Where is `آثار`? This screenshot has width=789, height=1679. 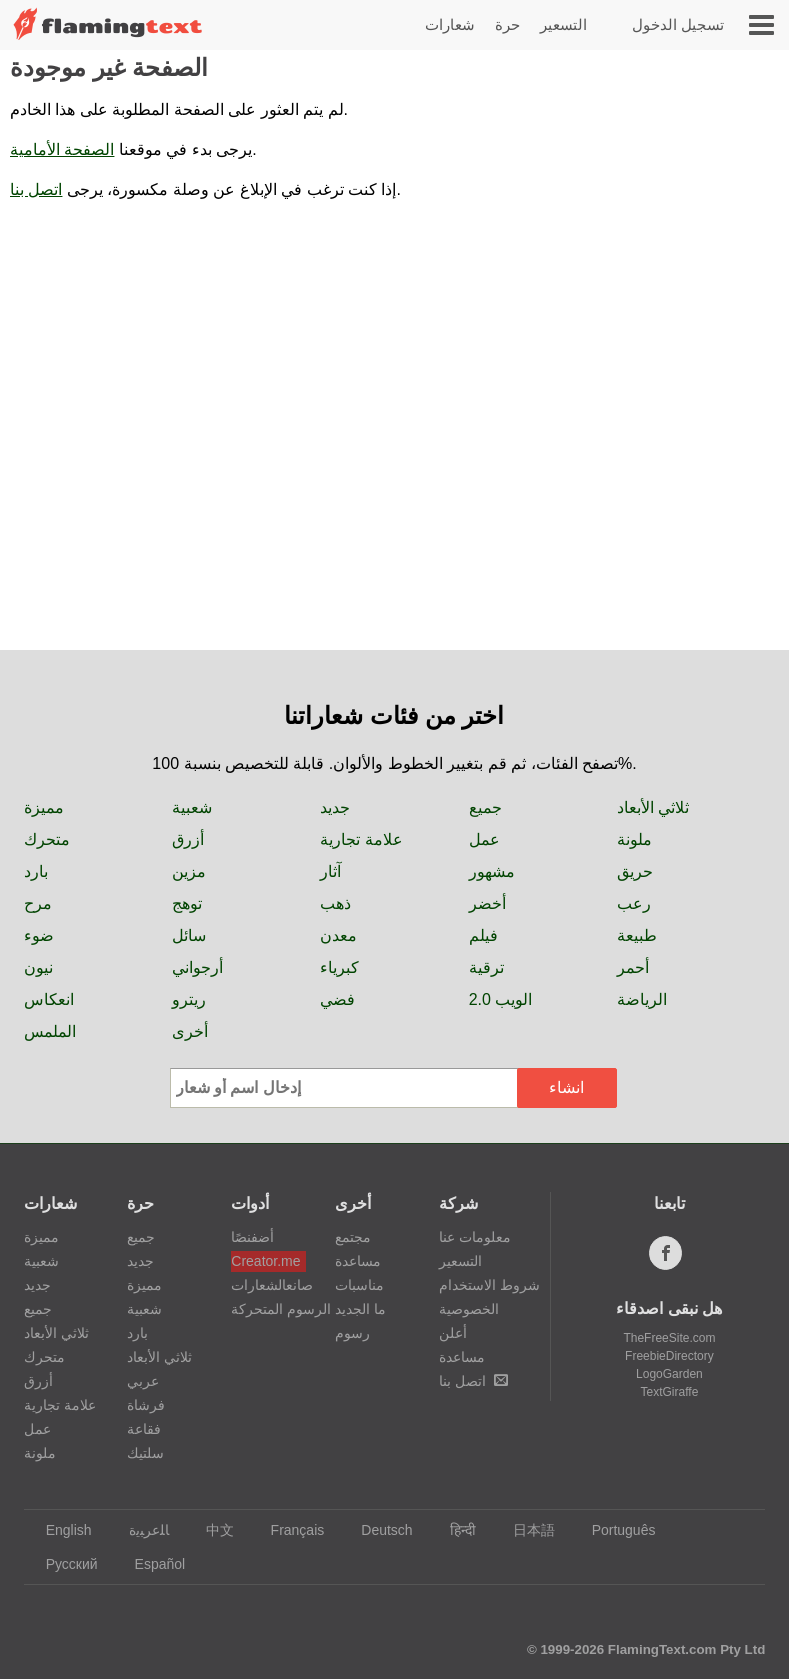
آثار is located at coordinates (330, 871).